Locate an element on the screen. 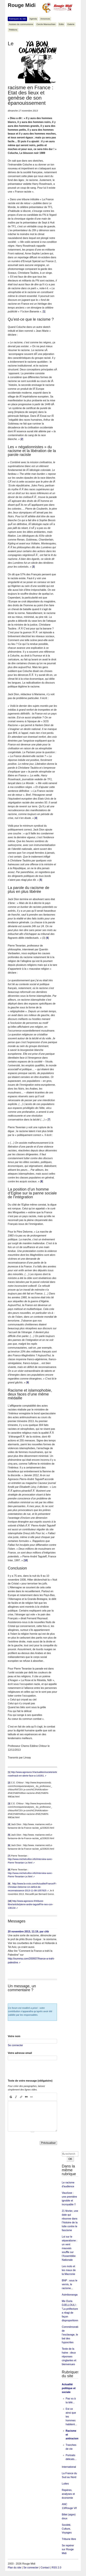 This screenshot has height=2576, width=86. Rouge Midi is located at coordinates (21, 5).